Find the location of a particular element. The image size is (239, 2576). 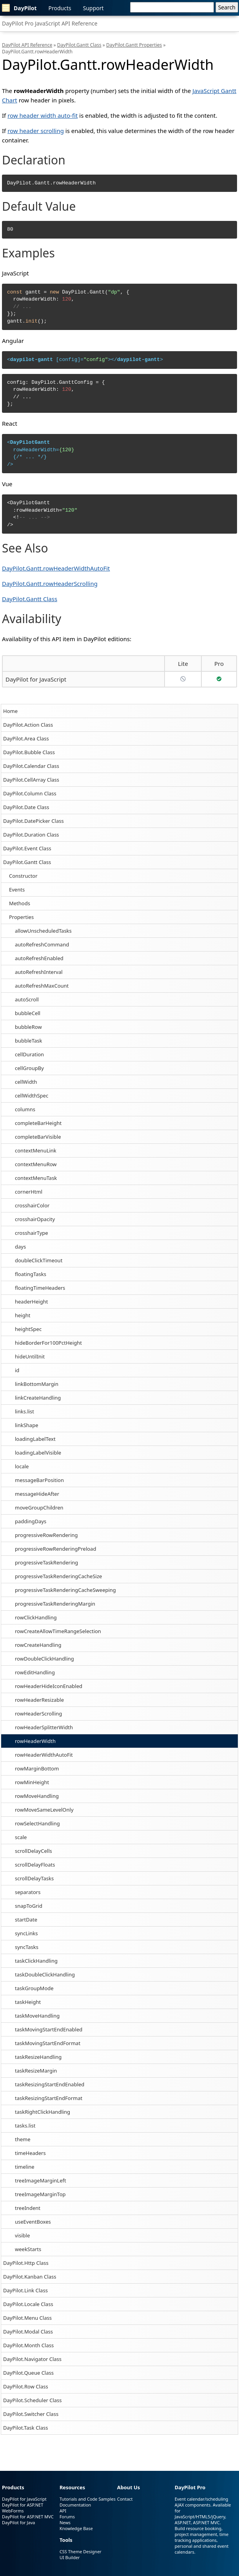

taskDoubleClickHandling is located at coordinates (45, 1974).